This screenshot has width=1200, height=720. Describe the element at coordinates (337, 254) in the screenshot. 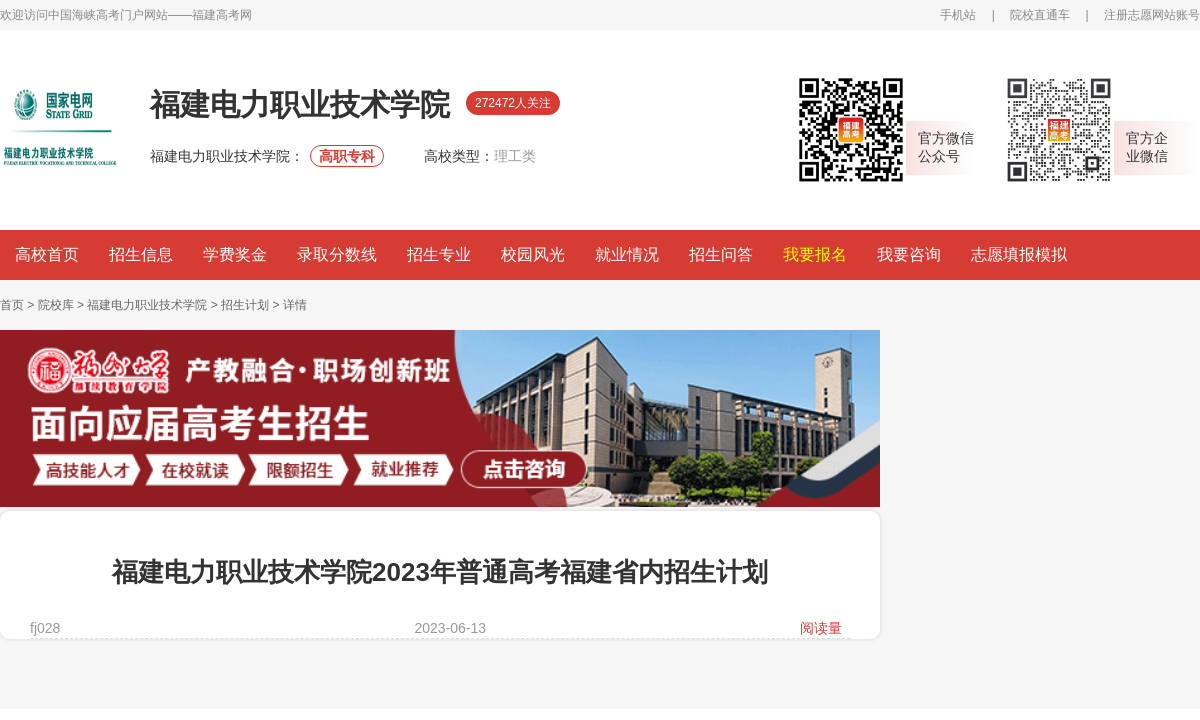

I see `录取分数线` at that location.